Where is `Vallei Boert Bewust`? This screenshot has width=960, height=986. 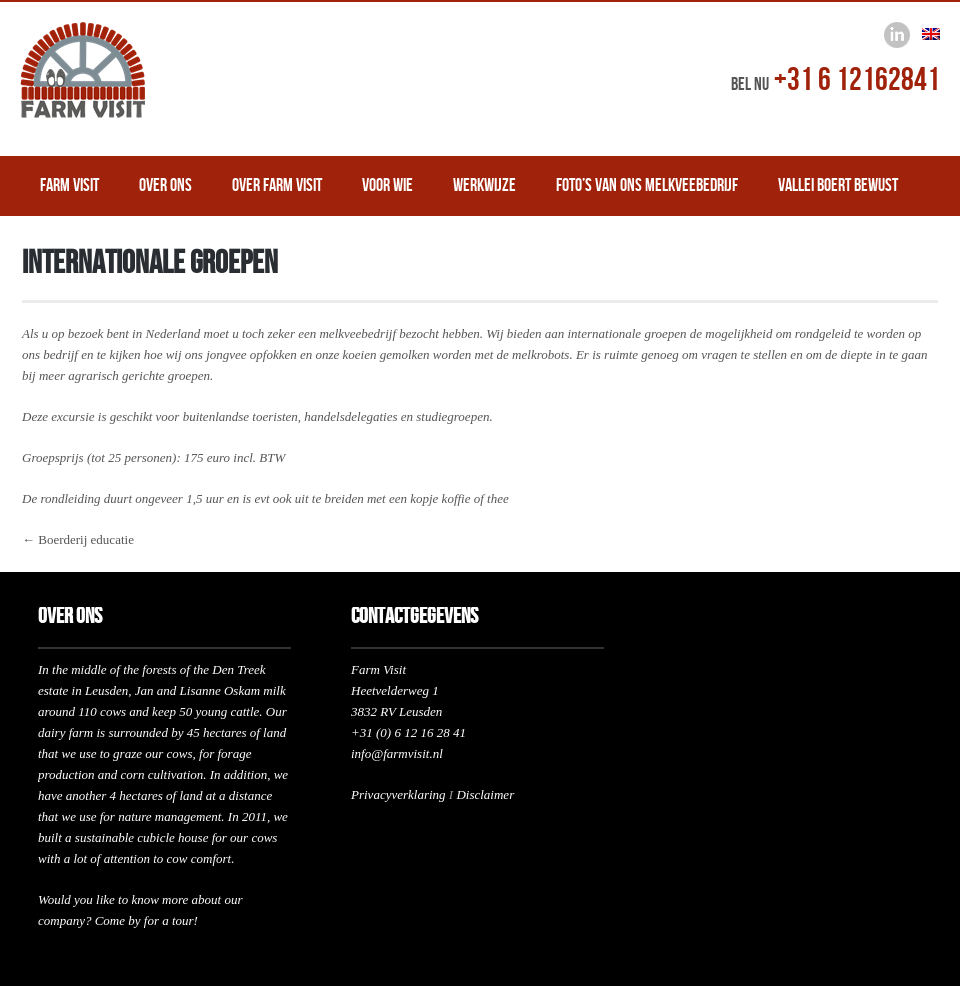
Vallei Boert Bewust is located at coordinates (838, 185).